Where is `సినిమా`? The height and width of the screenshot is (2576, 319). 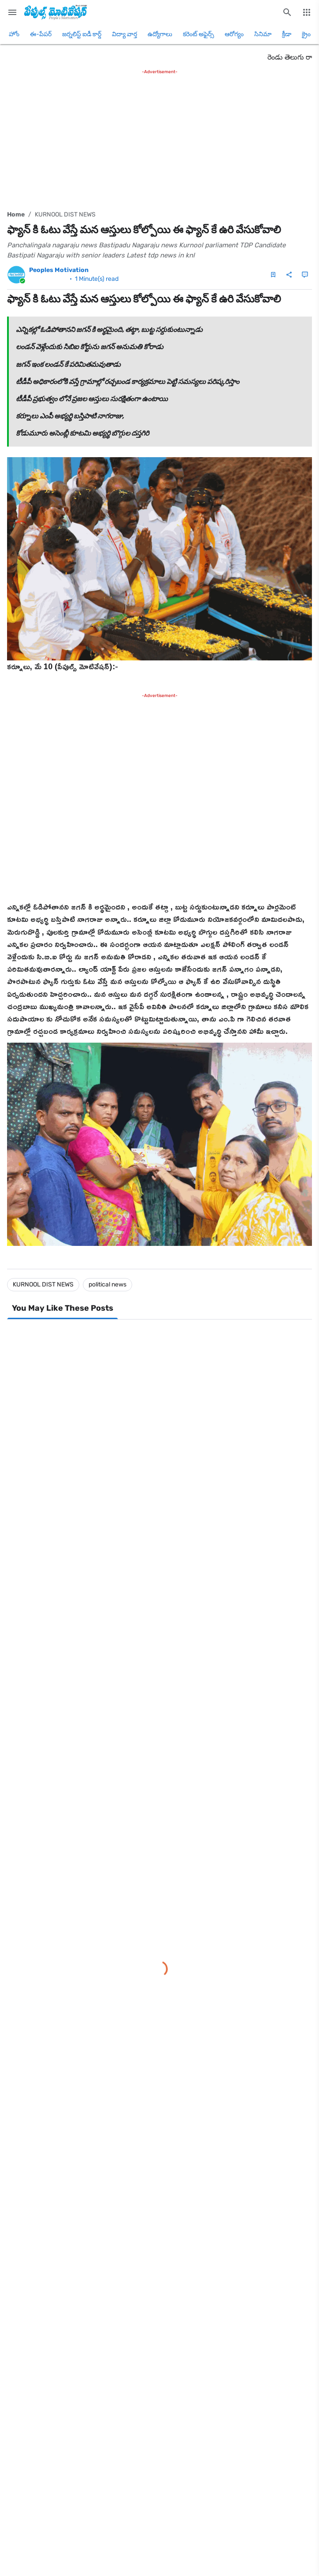
సినిమా is located at coordinates (262, 34).